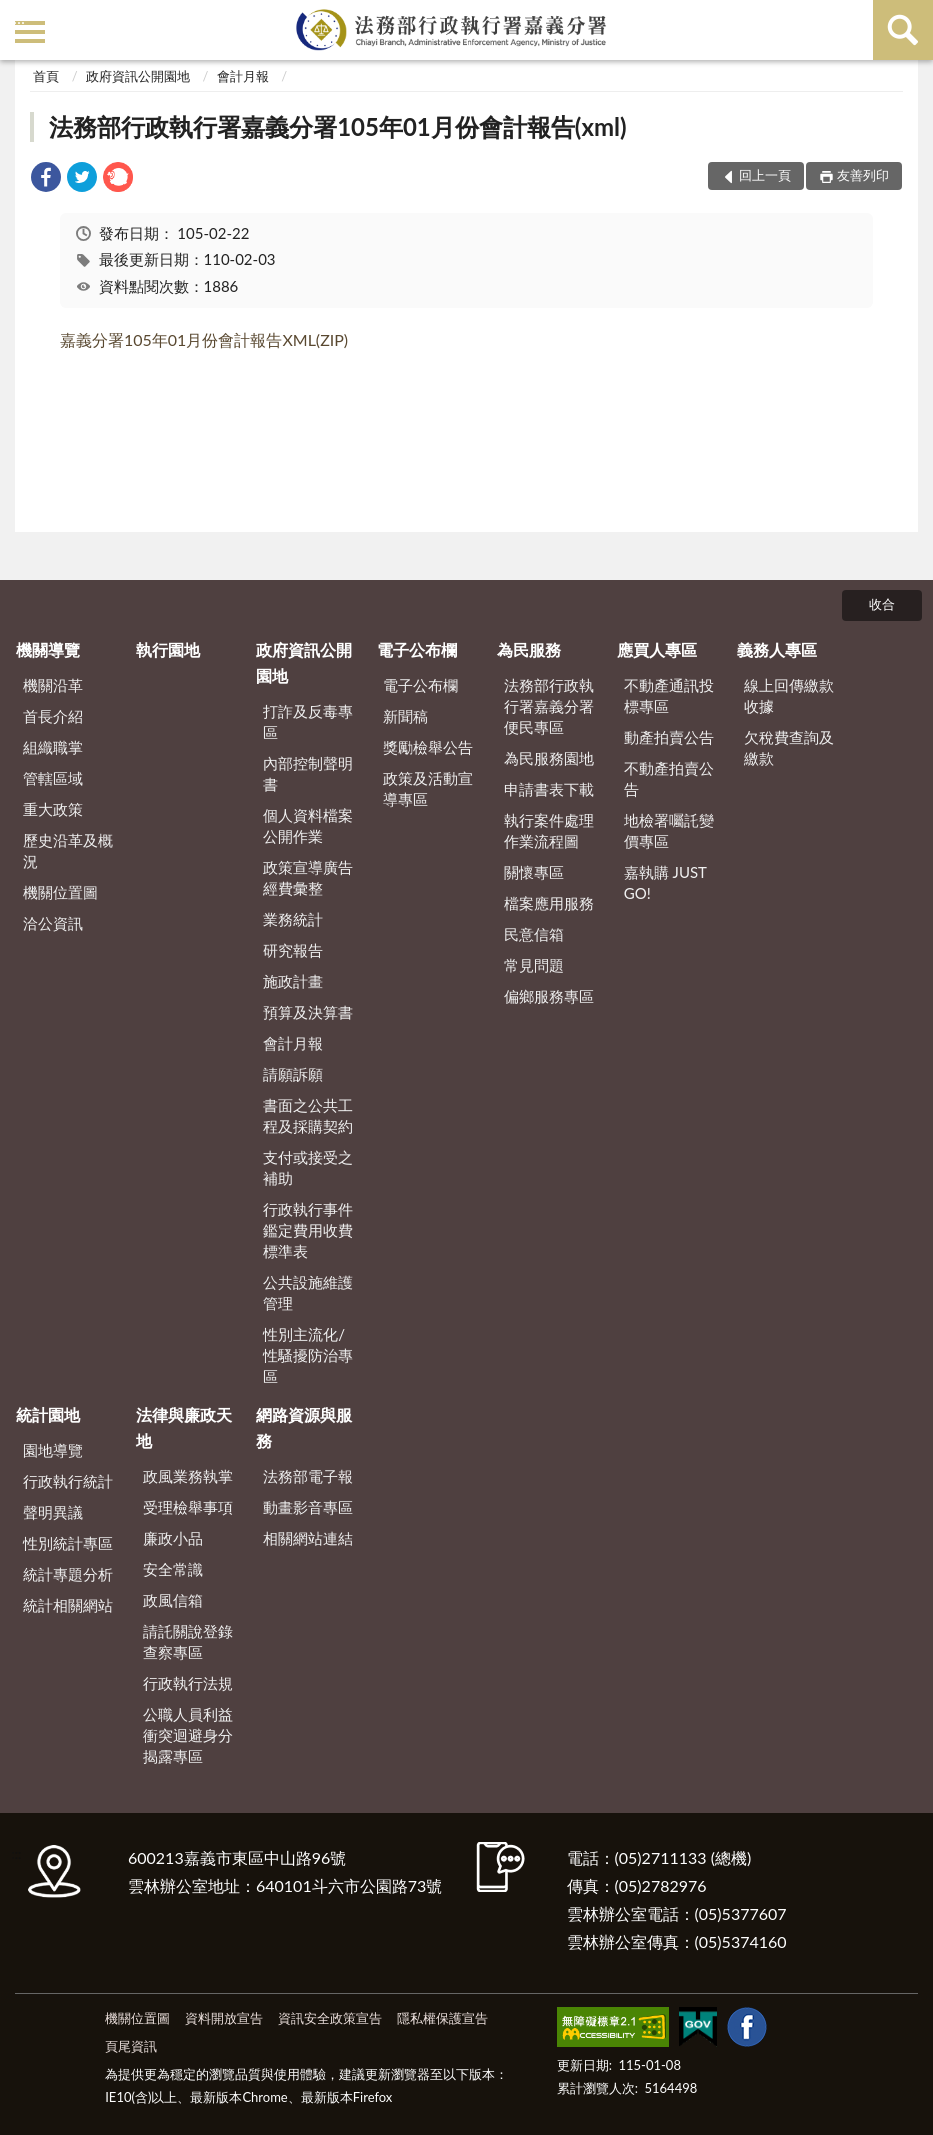 The width and height of the screenshot is (933, 2135). I want to click on 查詢, so click(903, 30).